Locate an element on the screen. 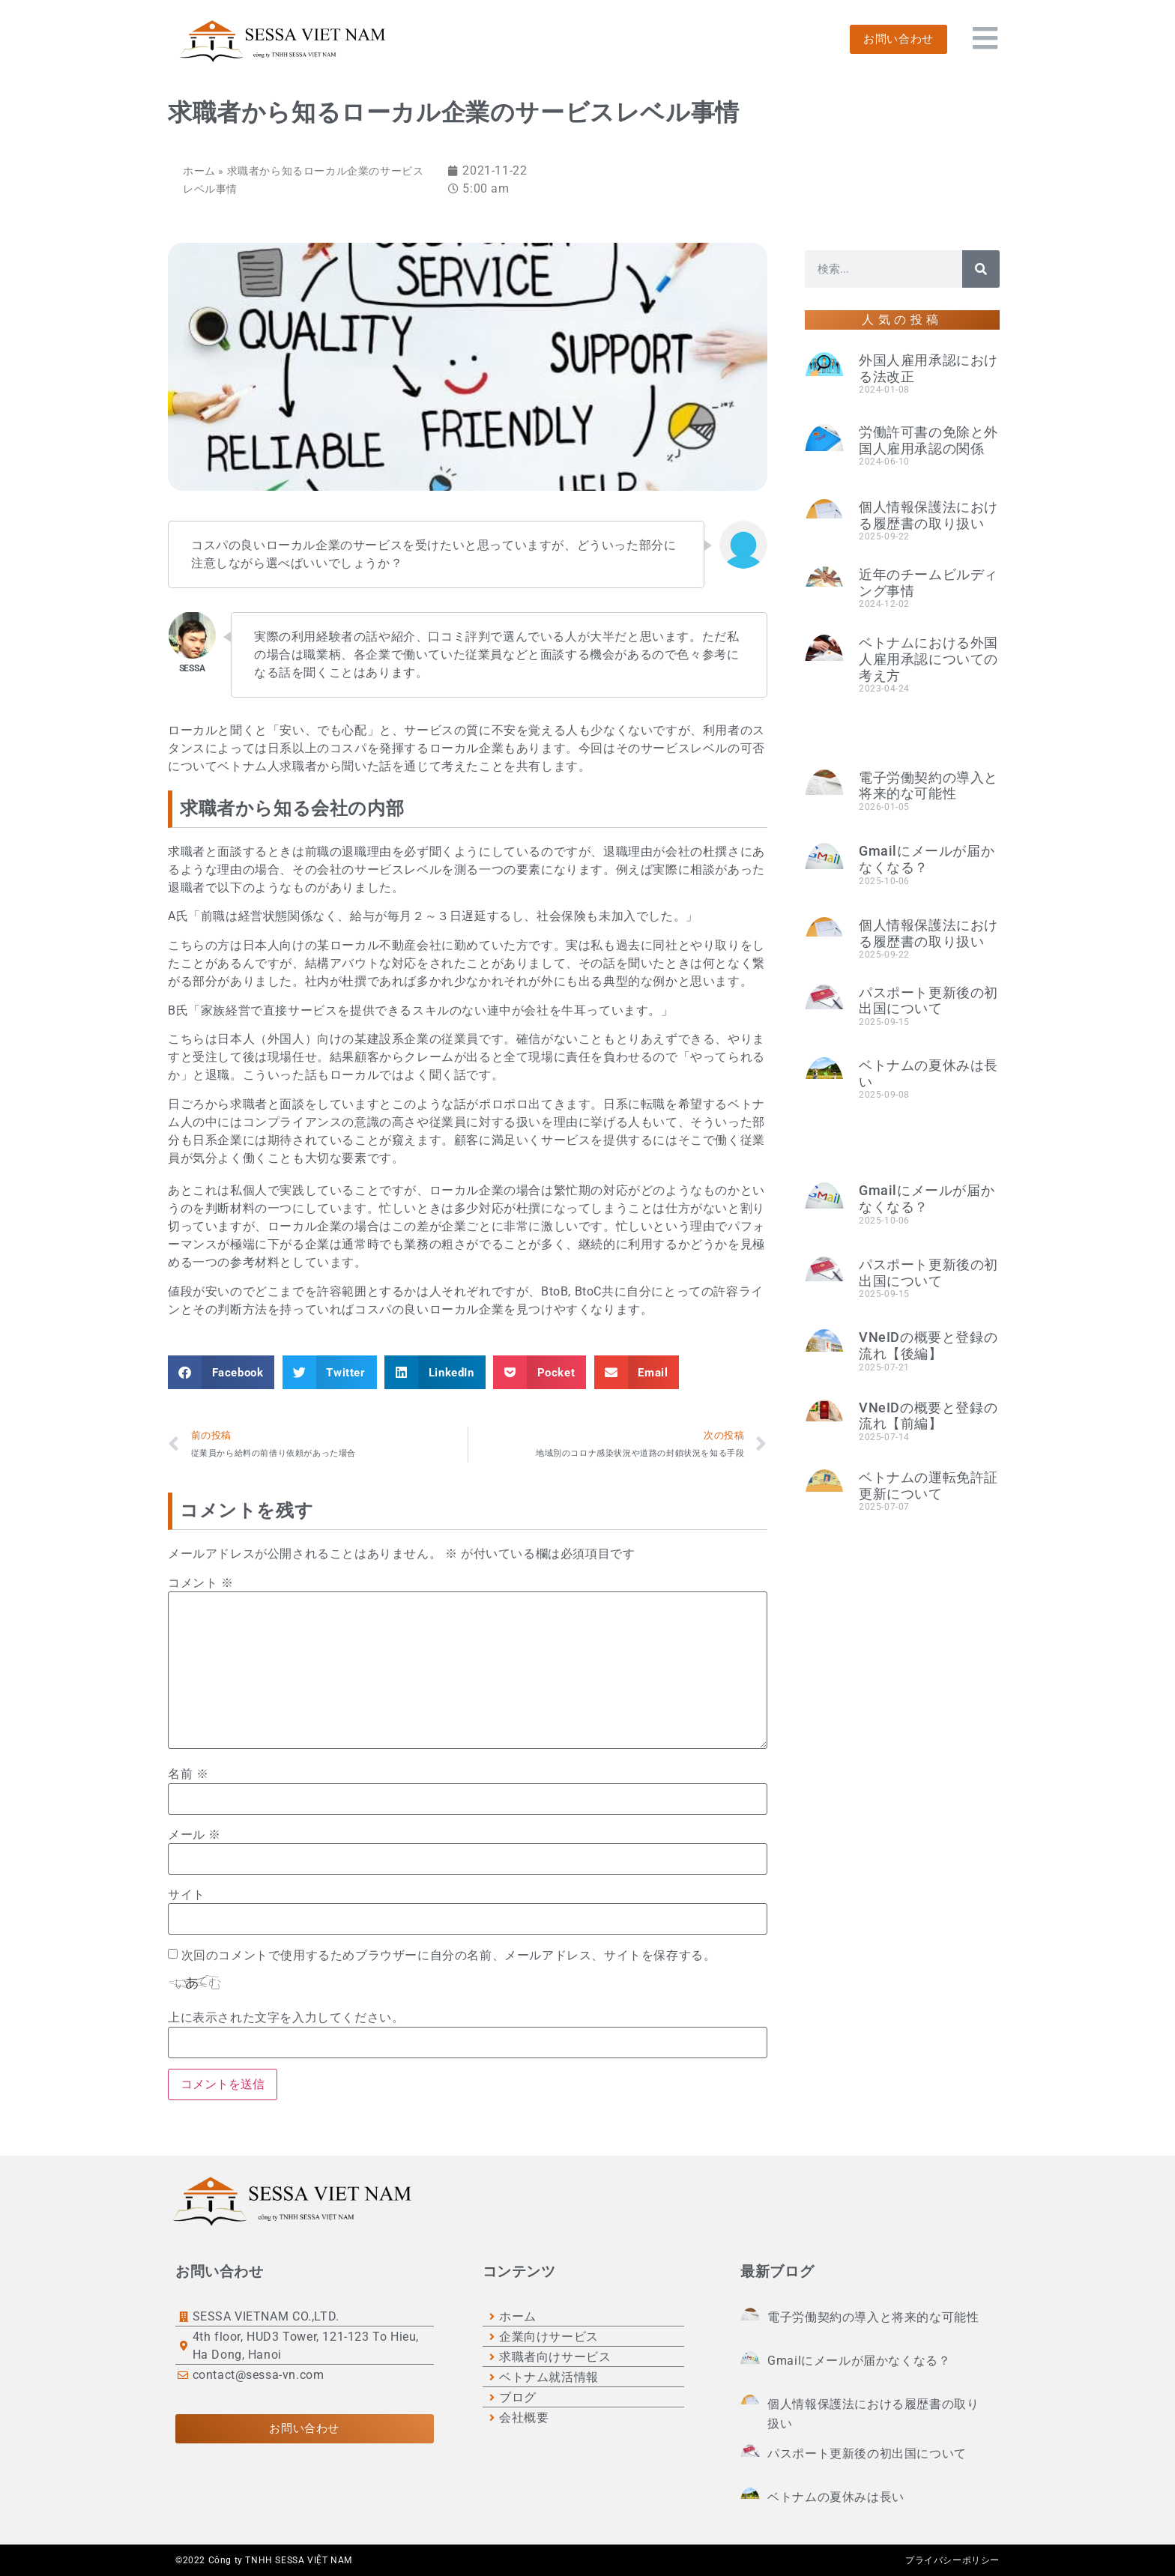 This screenshot has height=2576, width=1175. [検索] is located at coordinates (981, 269).